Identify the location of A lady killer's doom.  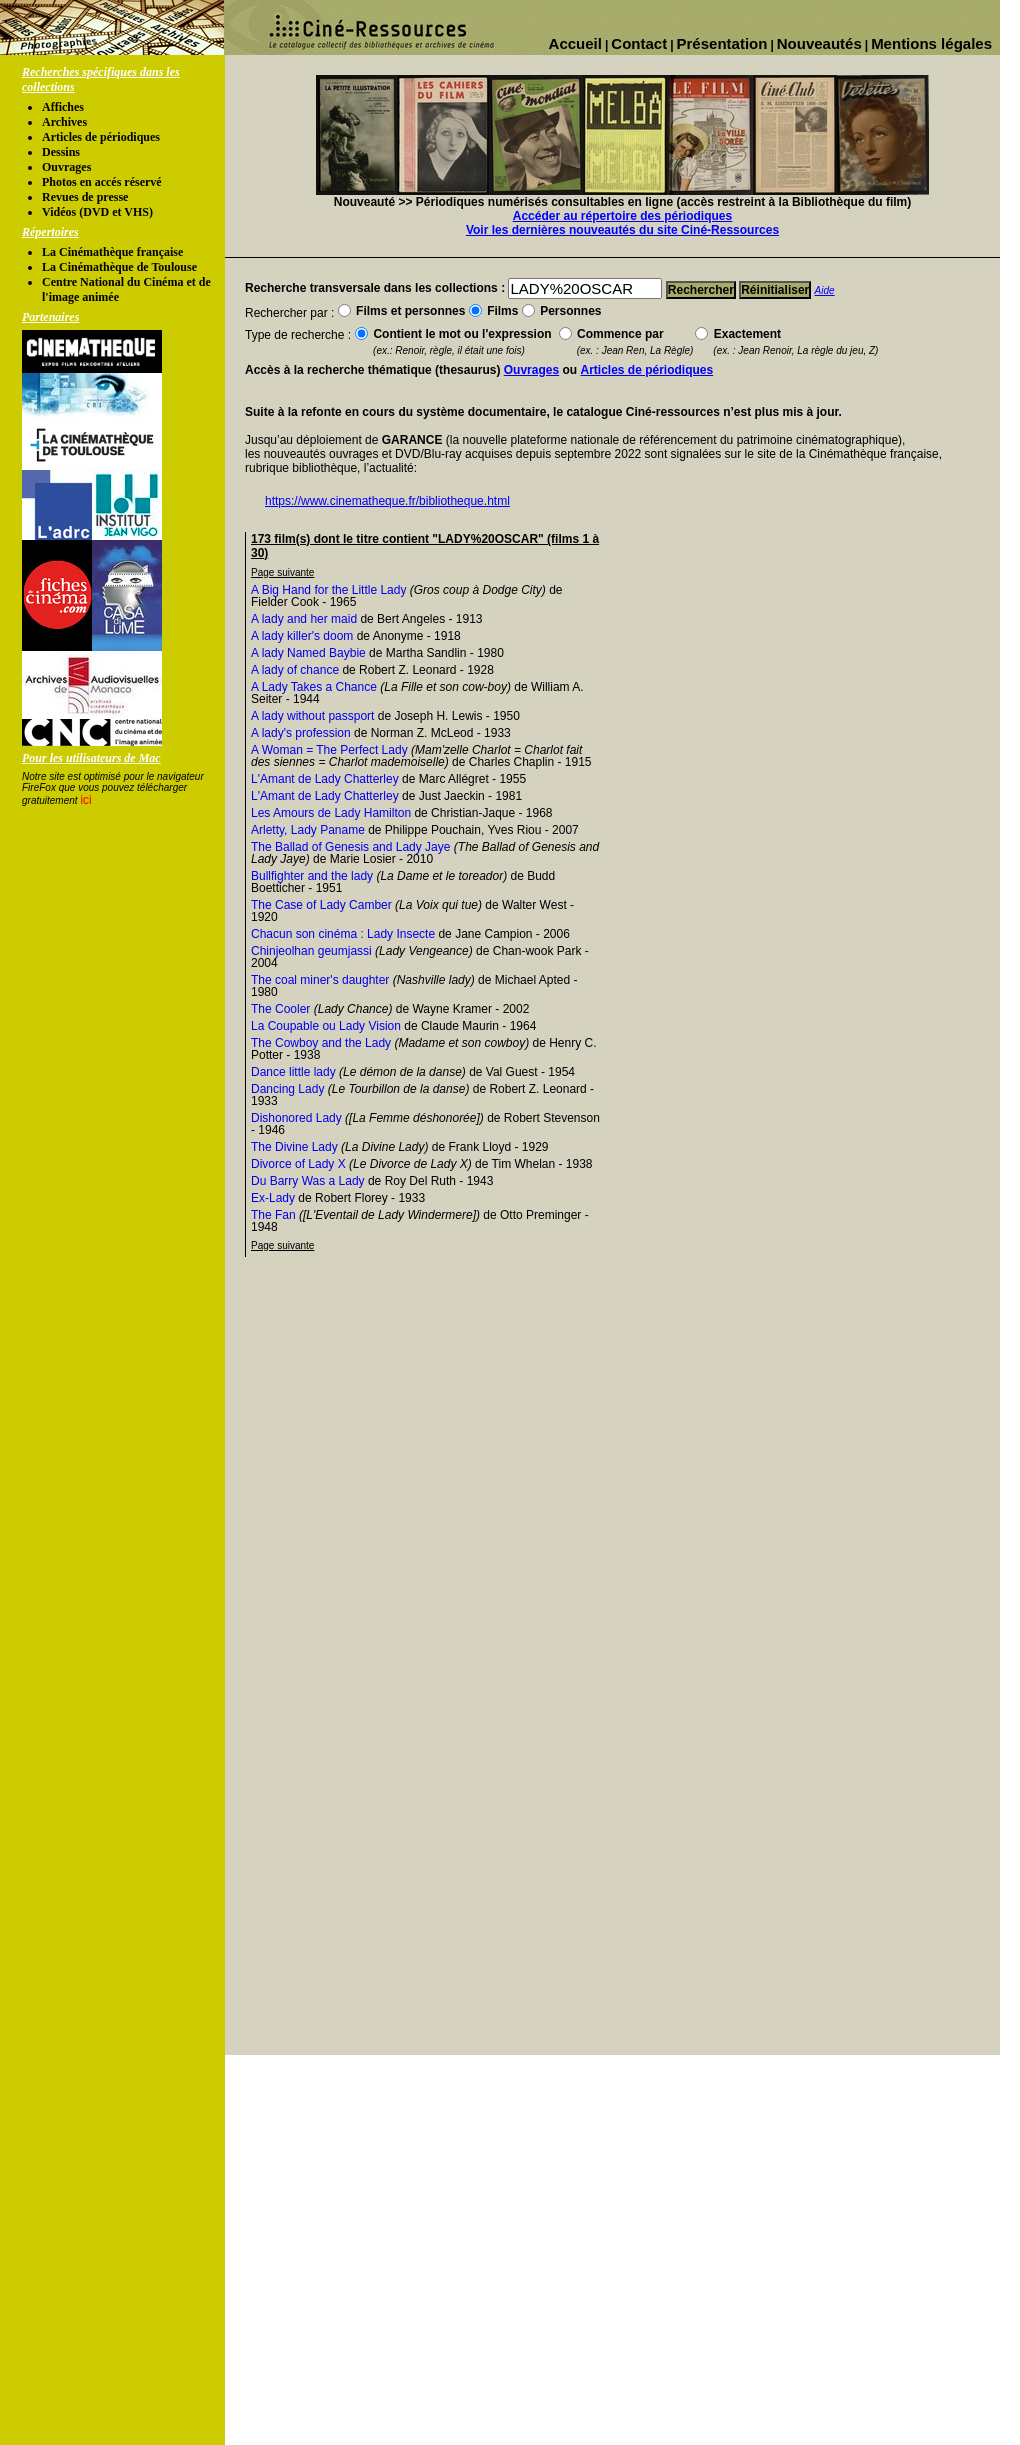
(302, 636).